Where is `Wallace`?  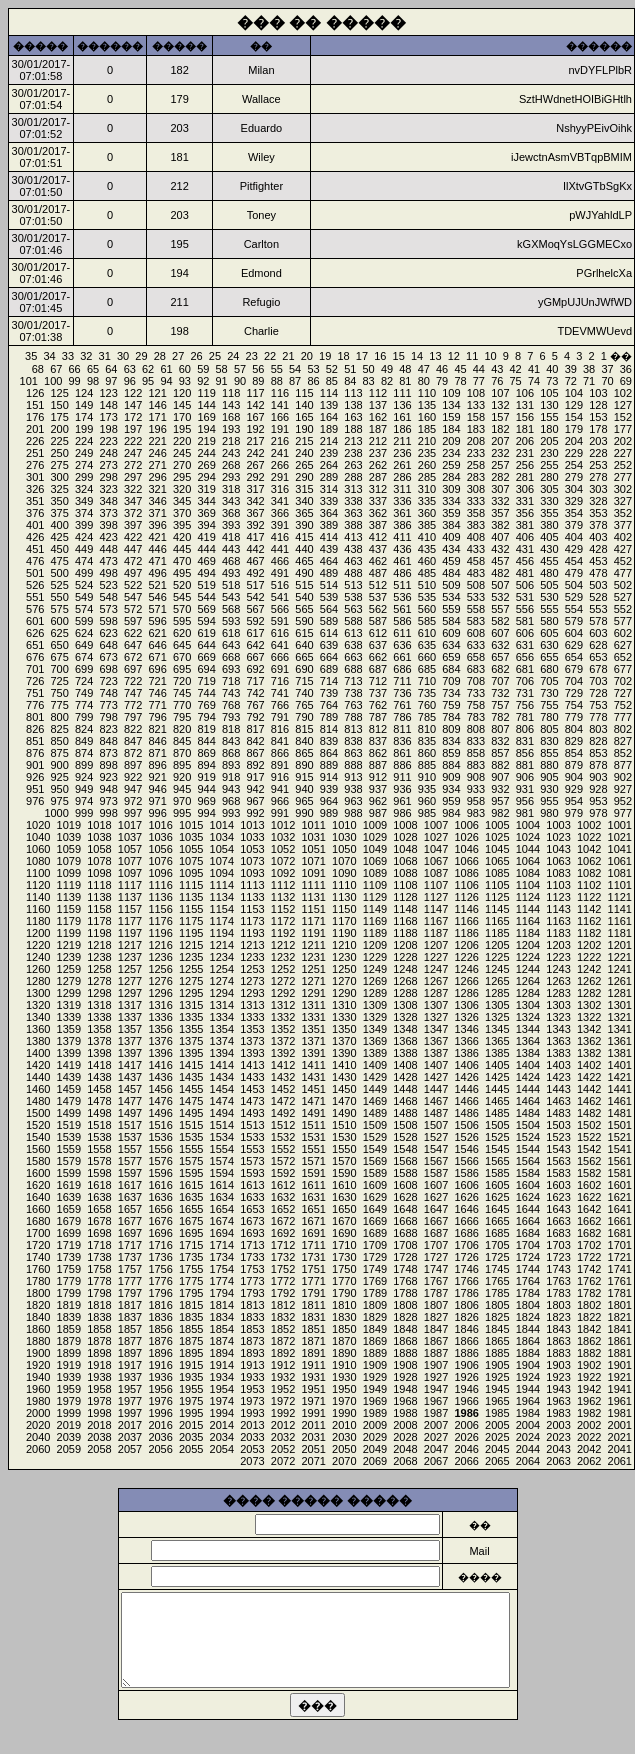
Wallace is located at coordinates (261, 99).